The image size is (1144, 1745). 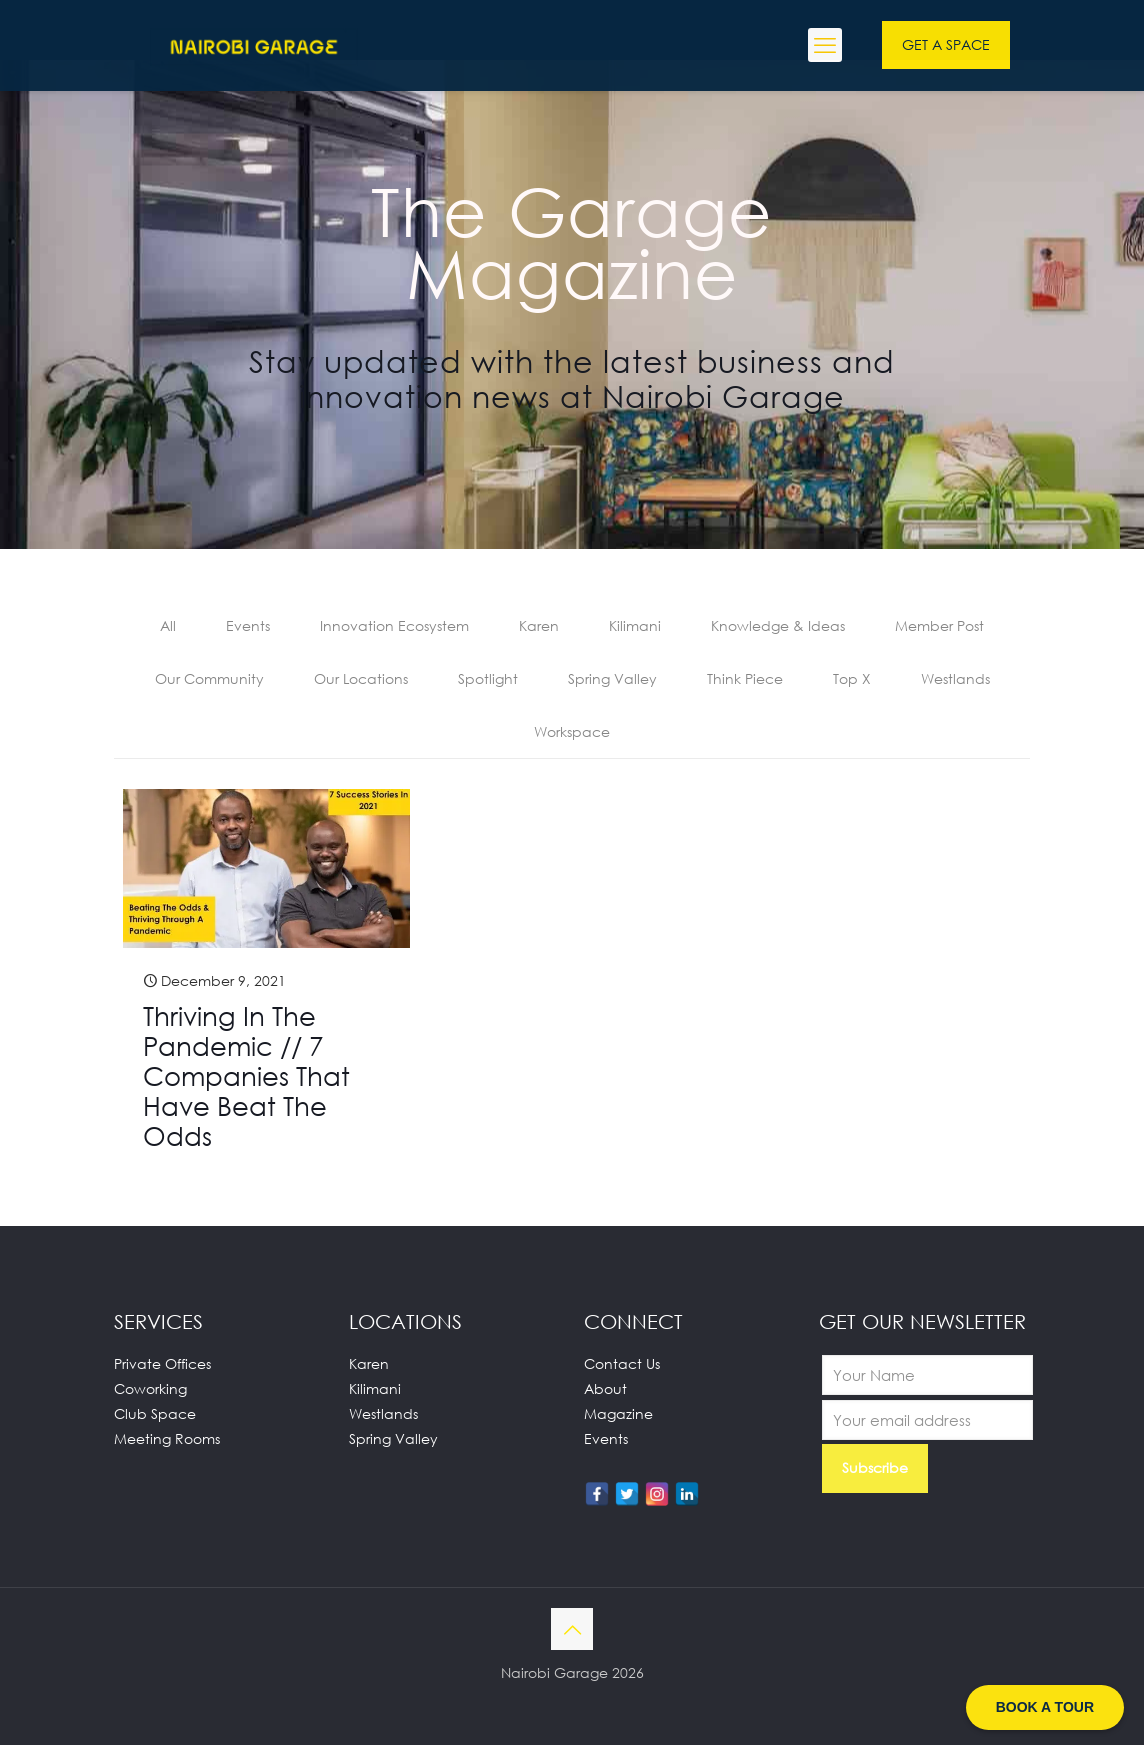 What do you see at coordinates (361, 678) in the screenshot?
I see `Our Locations` at bounding box center [361, 678].